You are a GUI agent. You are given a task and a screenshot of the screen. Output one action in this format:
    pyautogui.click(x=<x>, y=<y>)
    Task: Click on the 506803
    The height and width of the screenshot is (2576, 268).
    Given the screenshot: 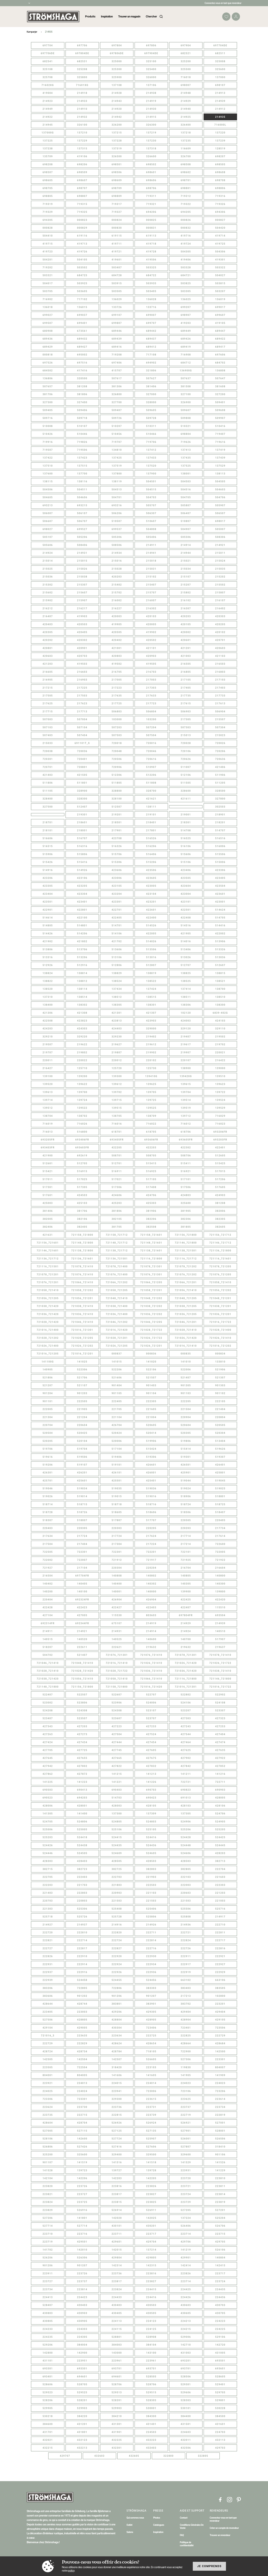 What is the action you would take?
    pyautogui.click(x=117, y=711)
    